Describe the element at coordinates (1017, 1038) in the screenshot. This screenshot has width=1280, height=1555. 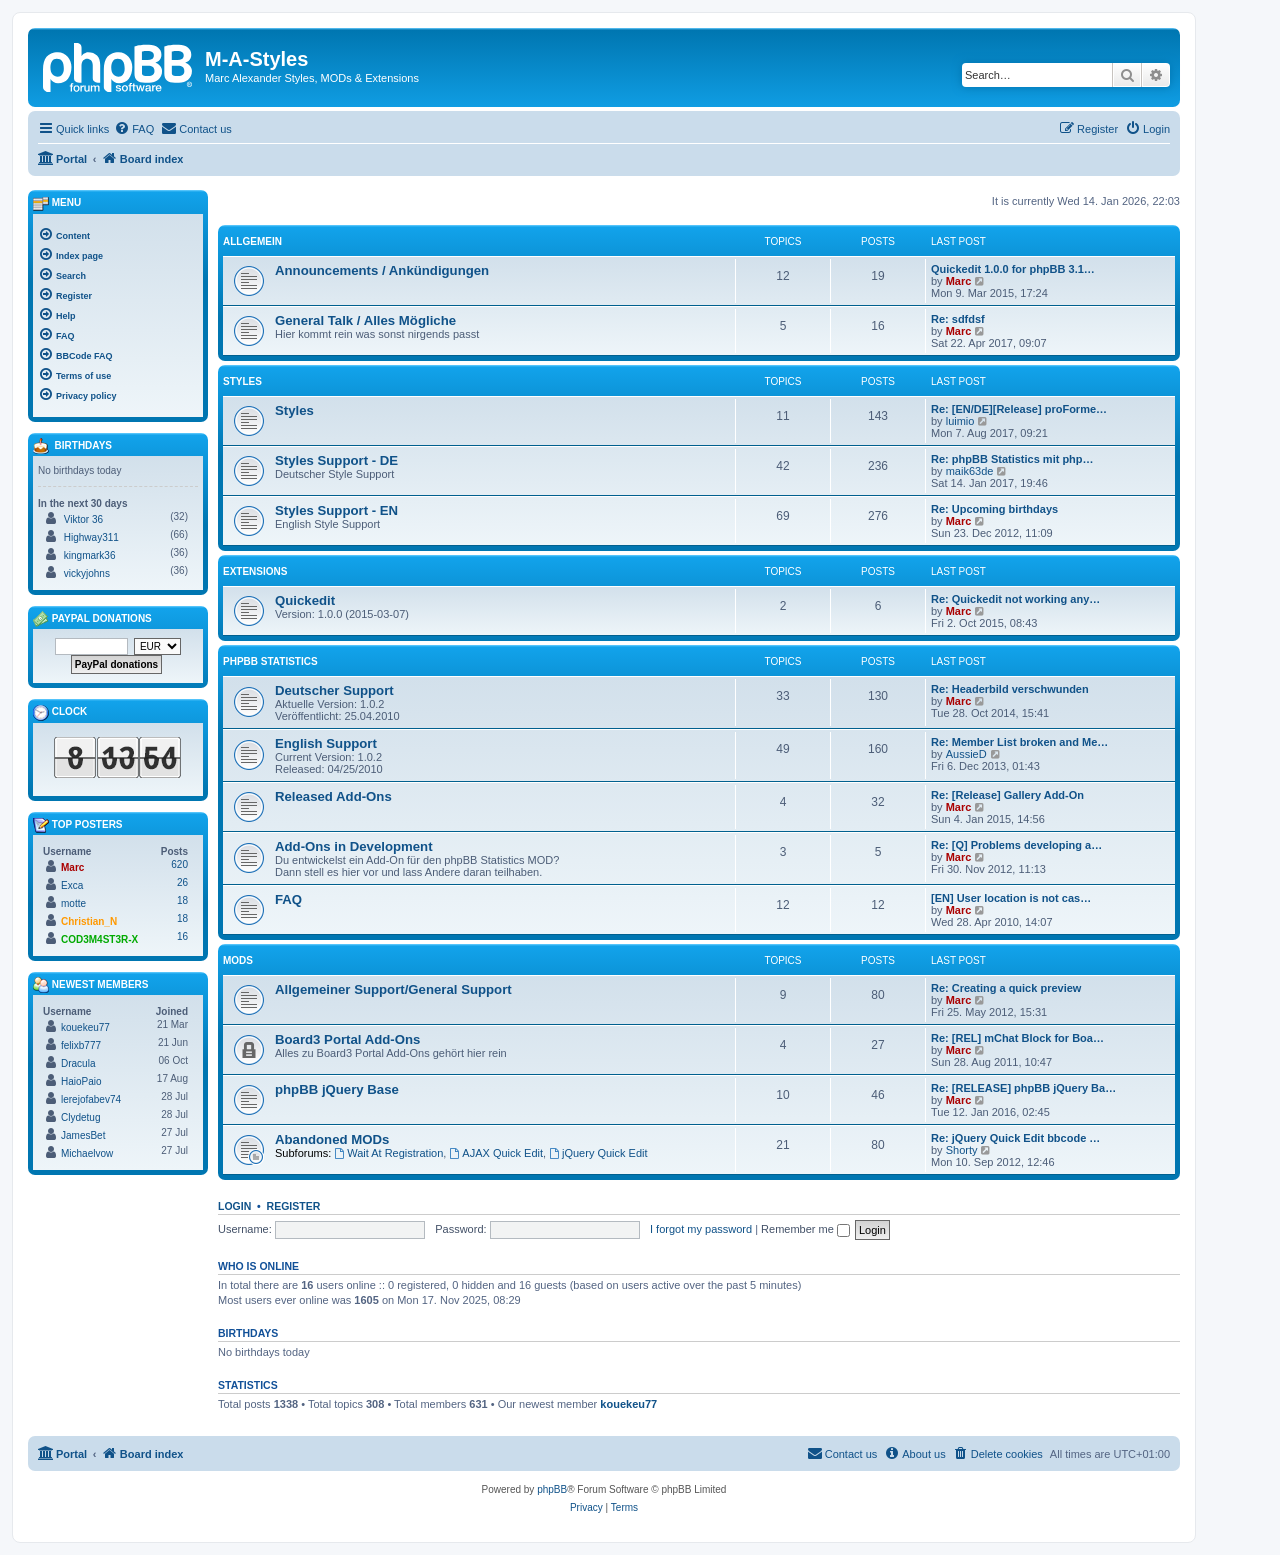
I see `Re: [REL] mChat Block for Boa…` at that location.